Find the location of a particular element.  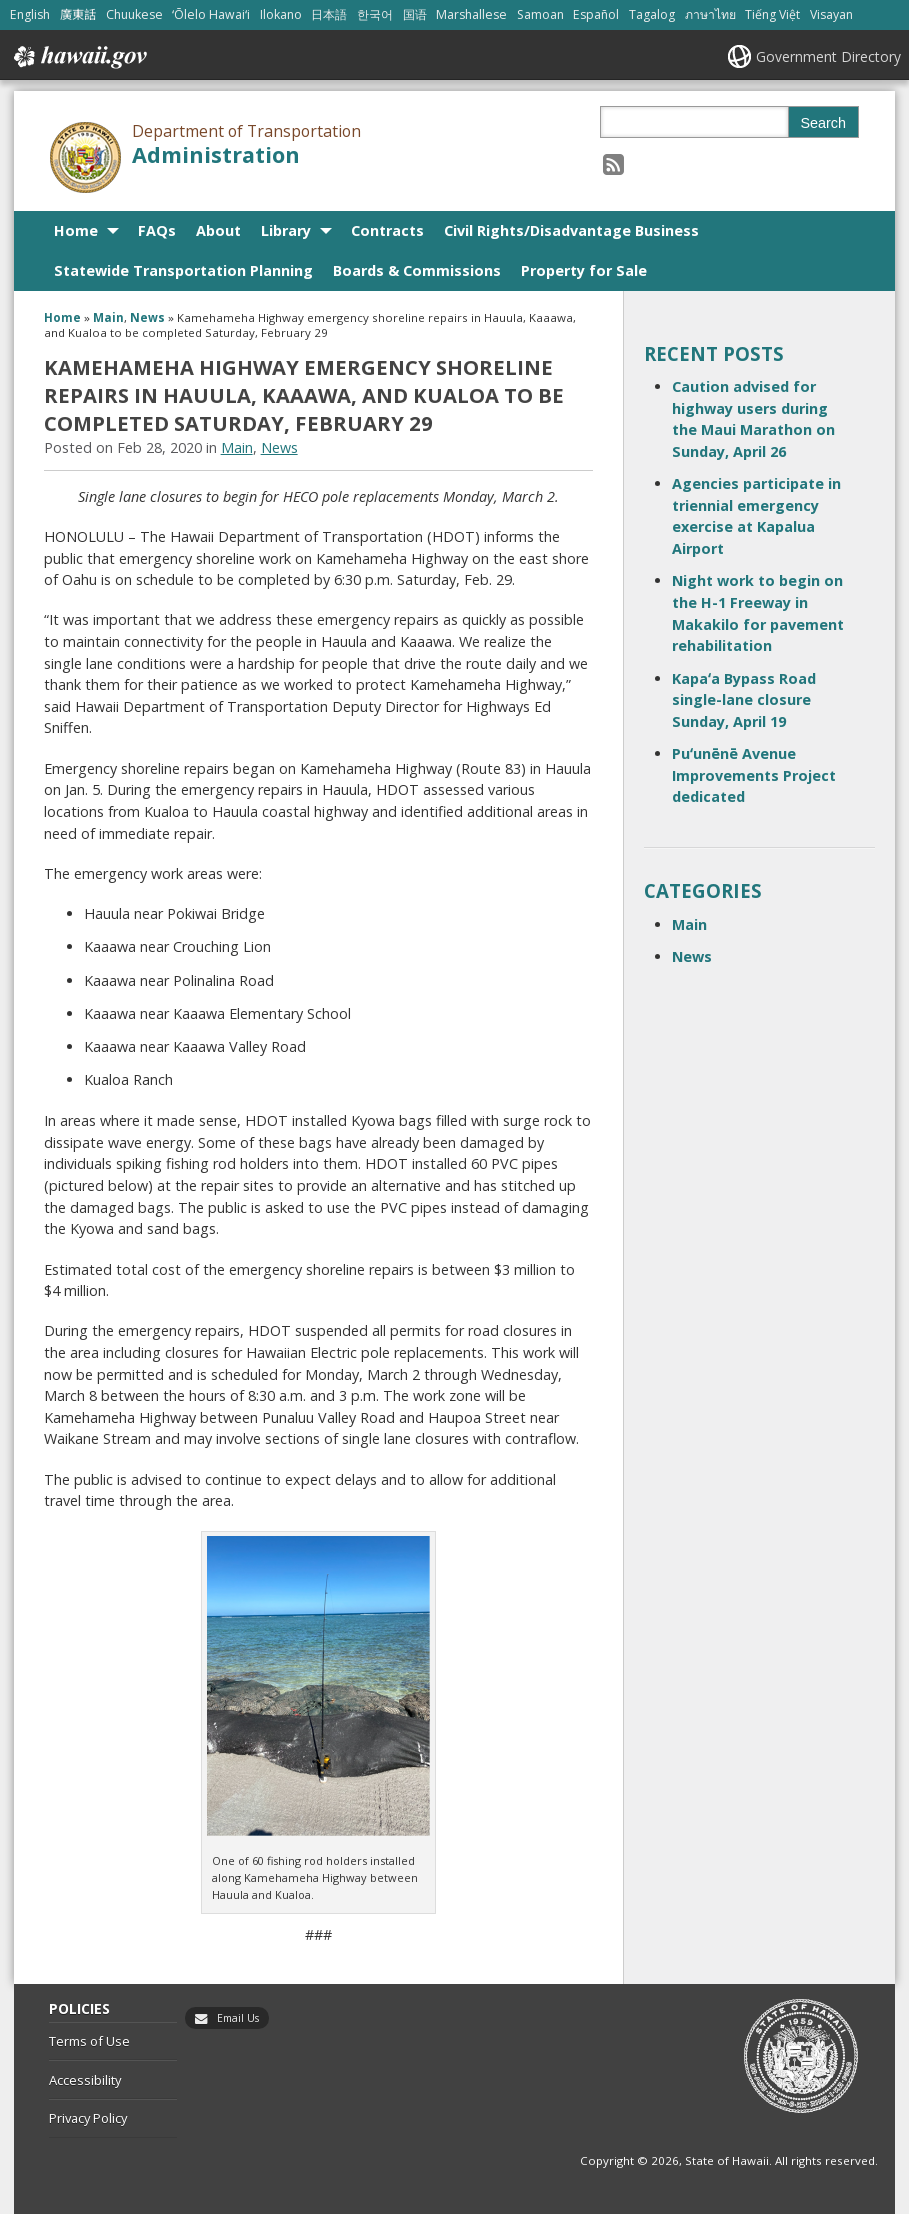

Contracts is located at coordinates (387, 230).